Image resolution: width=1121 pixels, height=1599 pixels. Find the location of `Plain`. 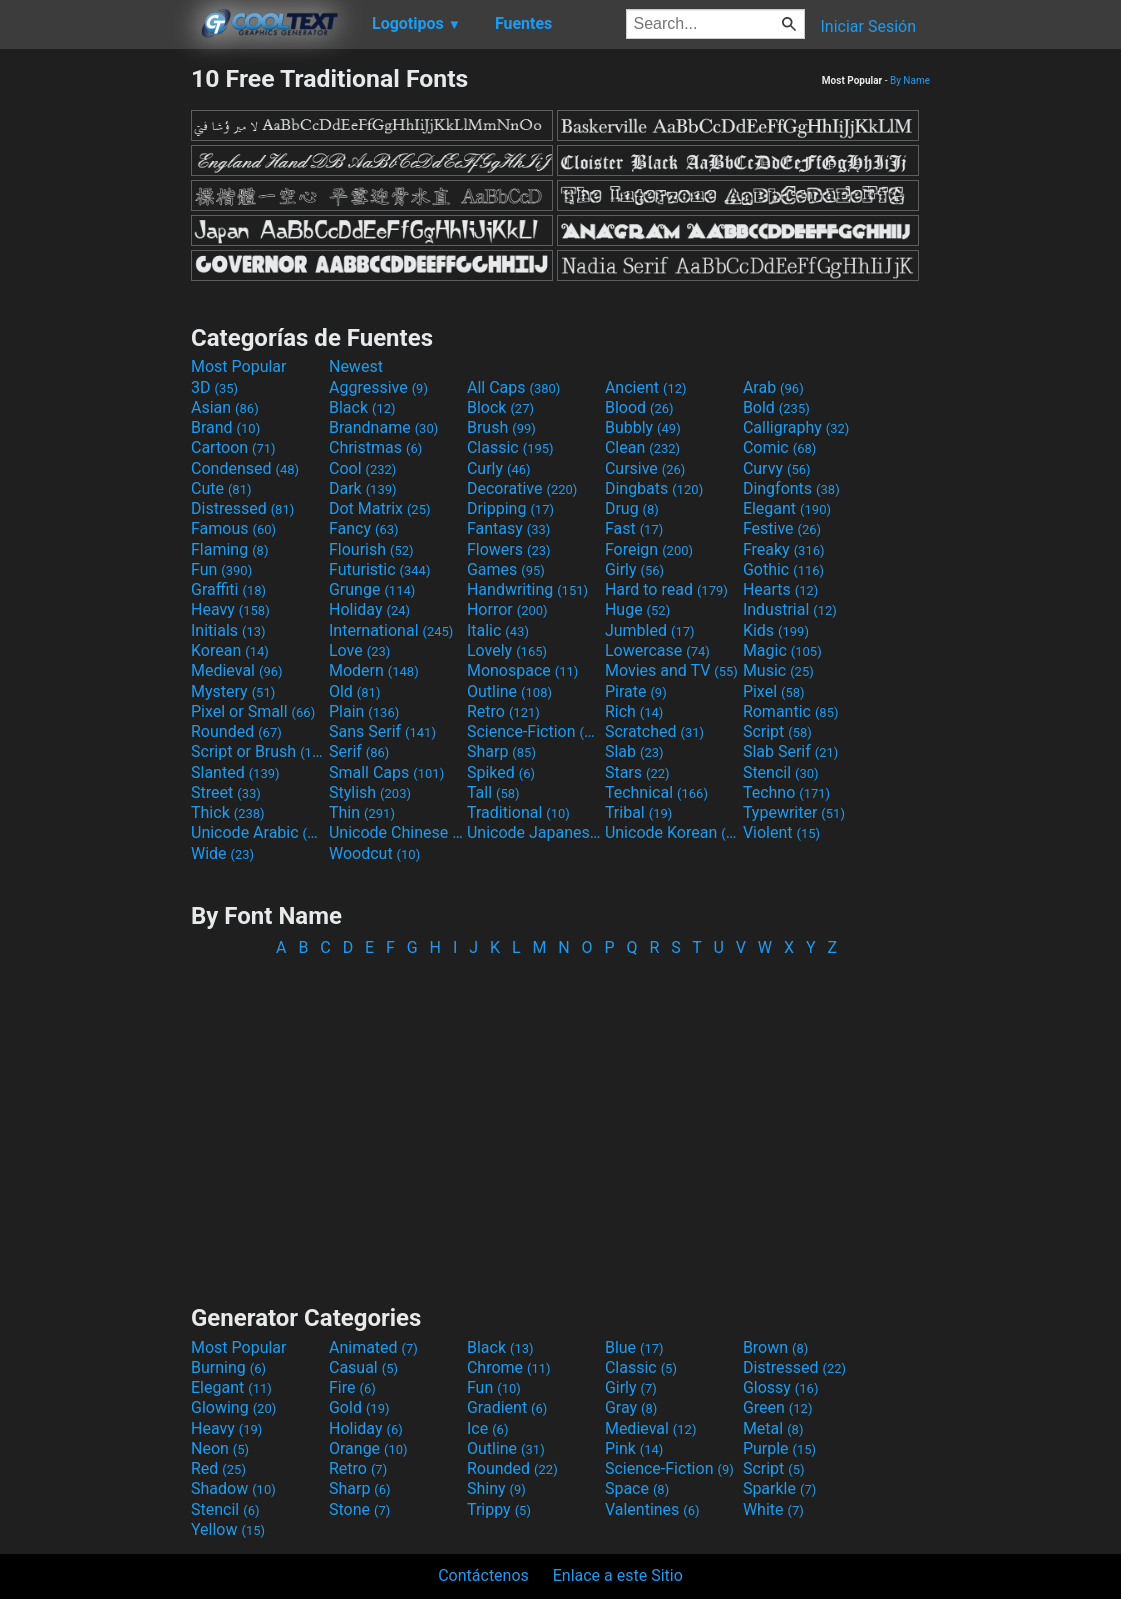

Plain is located at coordinates (364, 711).